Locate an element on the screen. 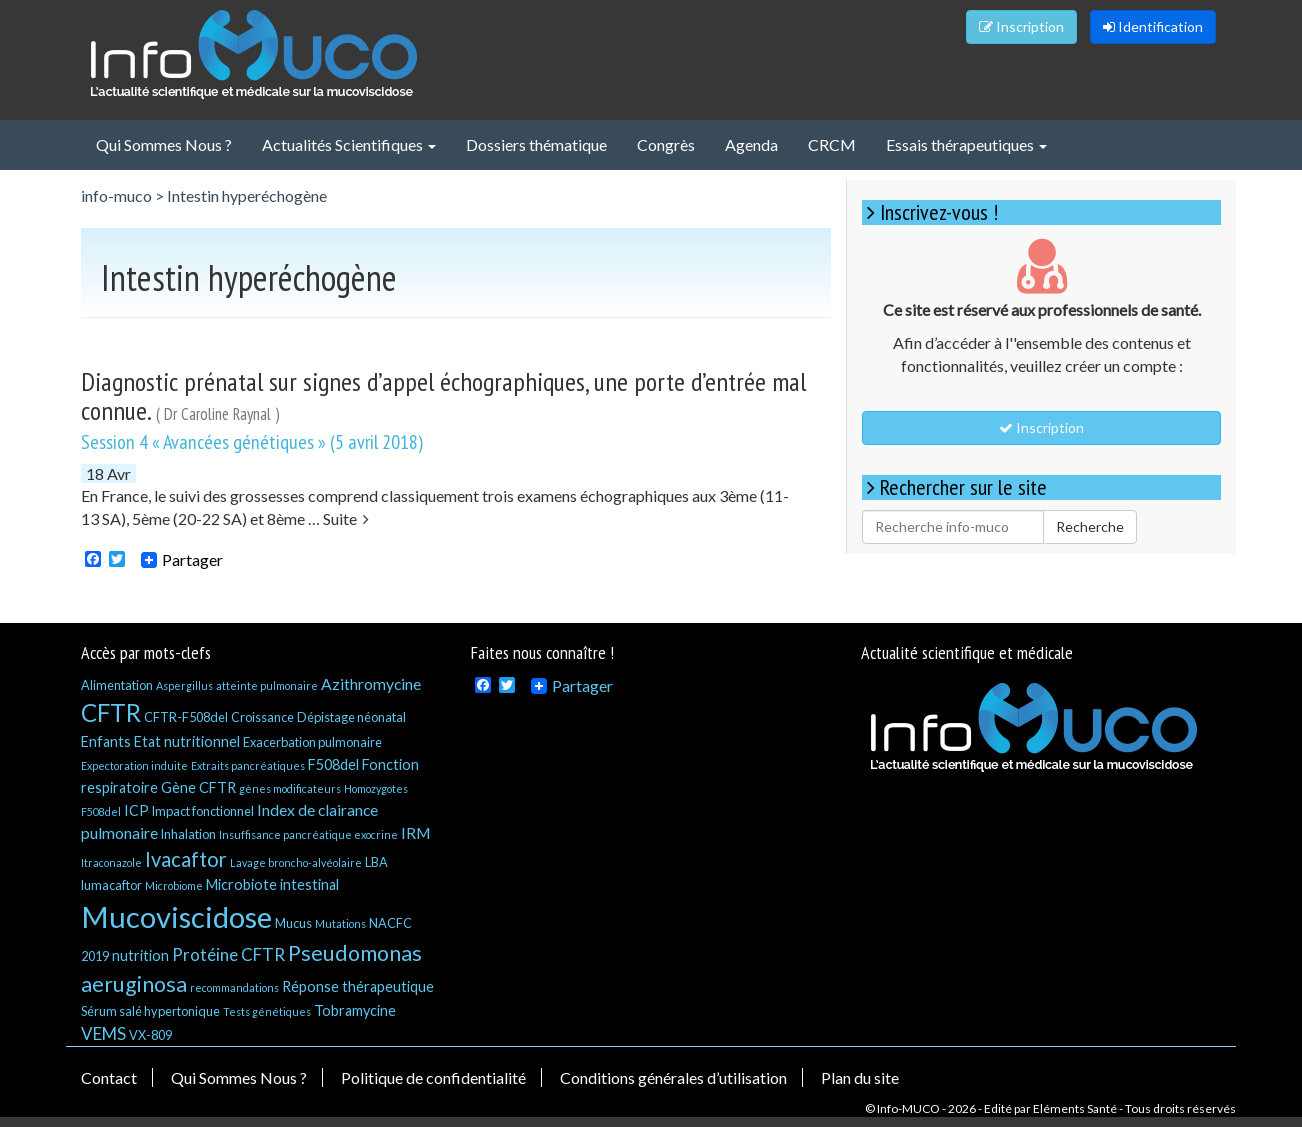 Image resolution: width=1302 pixels, height=1127 pixels. CFTR is located at coordinates (111, 712).